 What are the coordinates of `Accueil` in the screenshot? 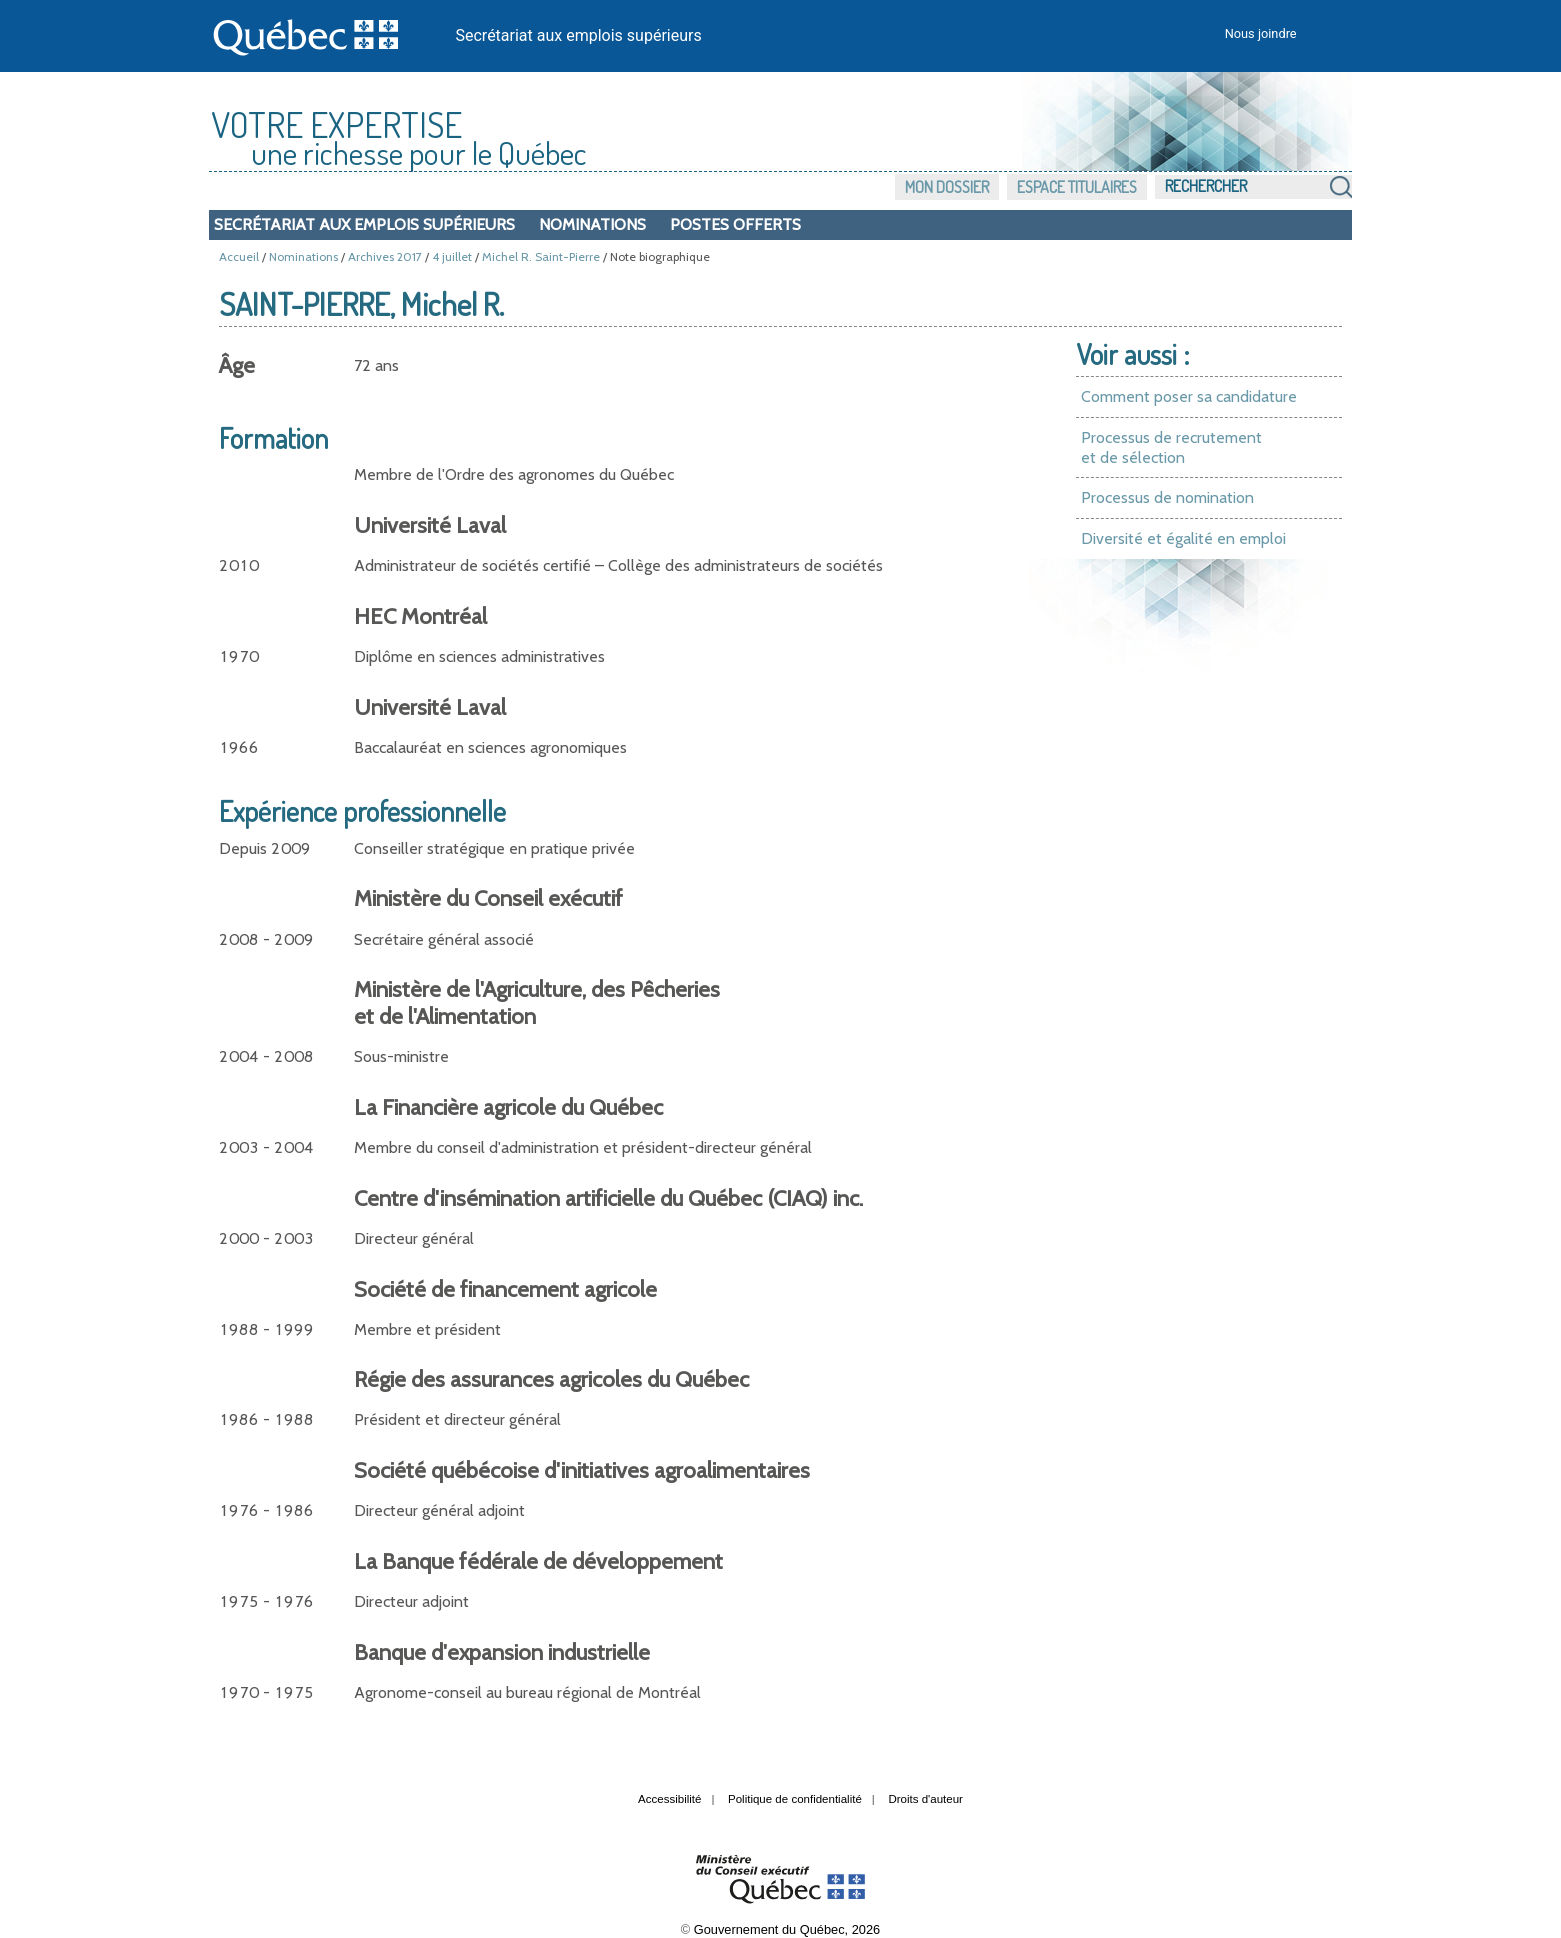 It's located at (239, 256).